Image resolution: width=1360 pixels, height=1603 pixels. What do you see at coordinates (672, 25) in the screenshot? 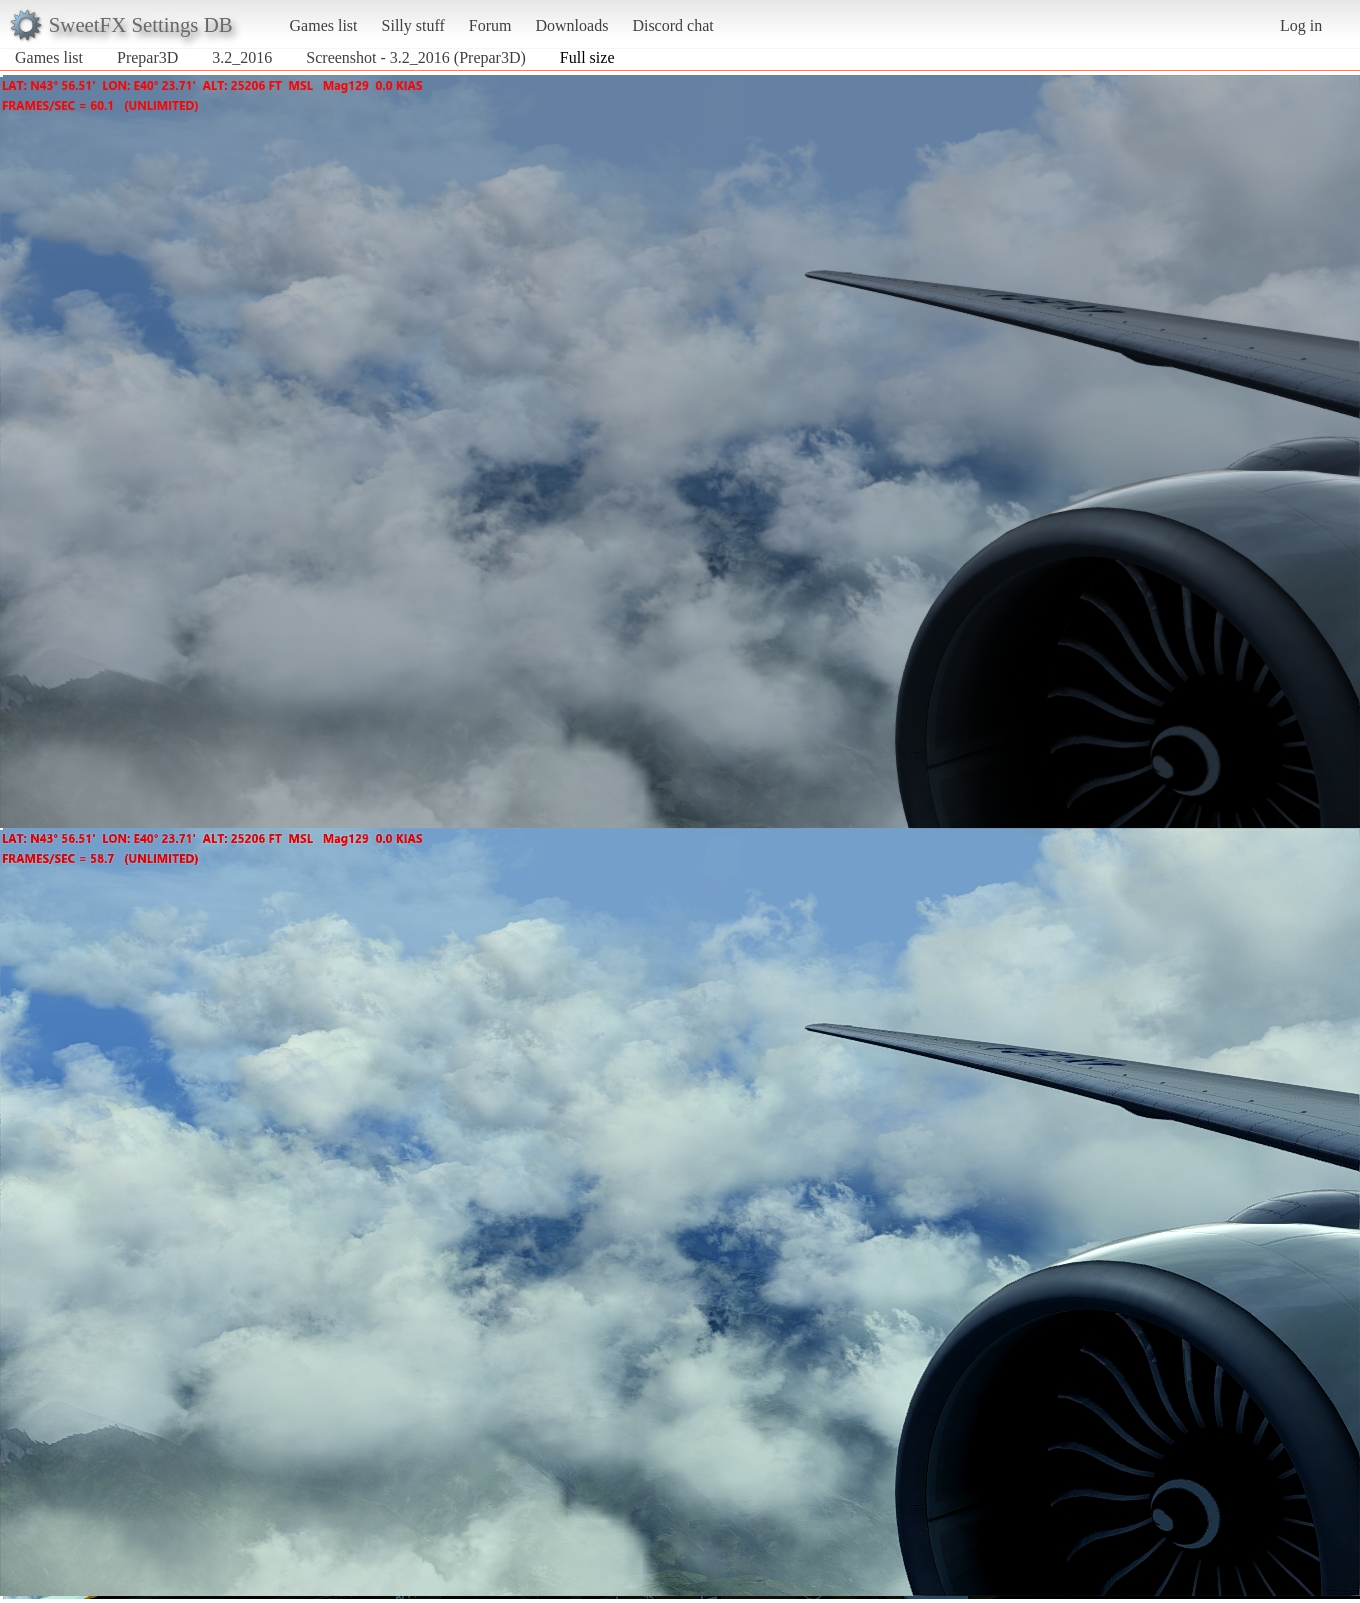
I see `Discord chat` at bounding box center [672, 25].